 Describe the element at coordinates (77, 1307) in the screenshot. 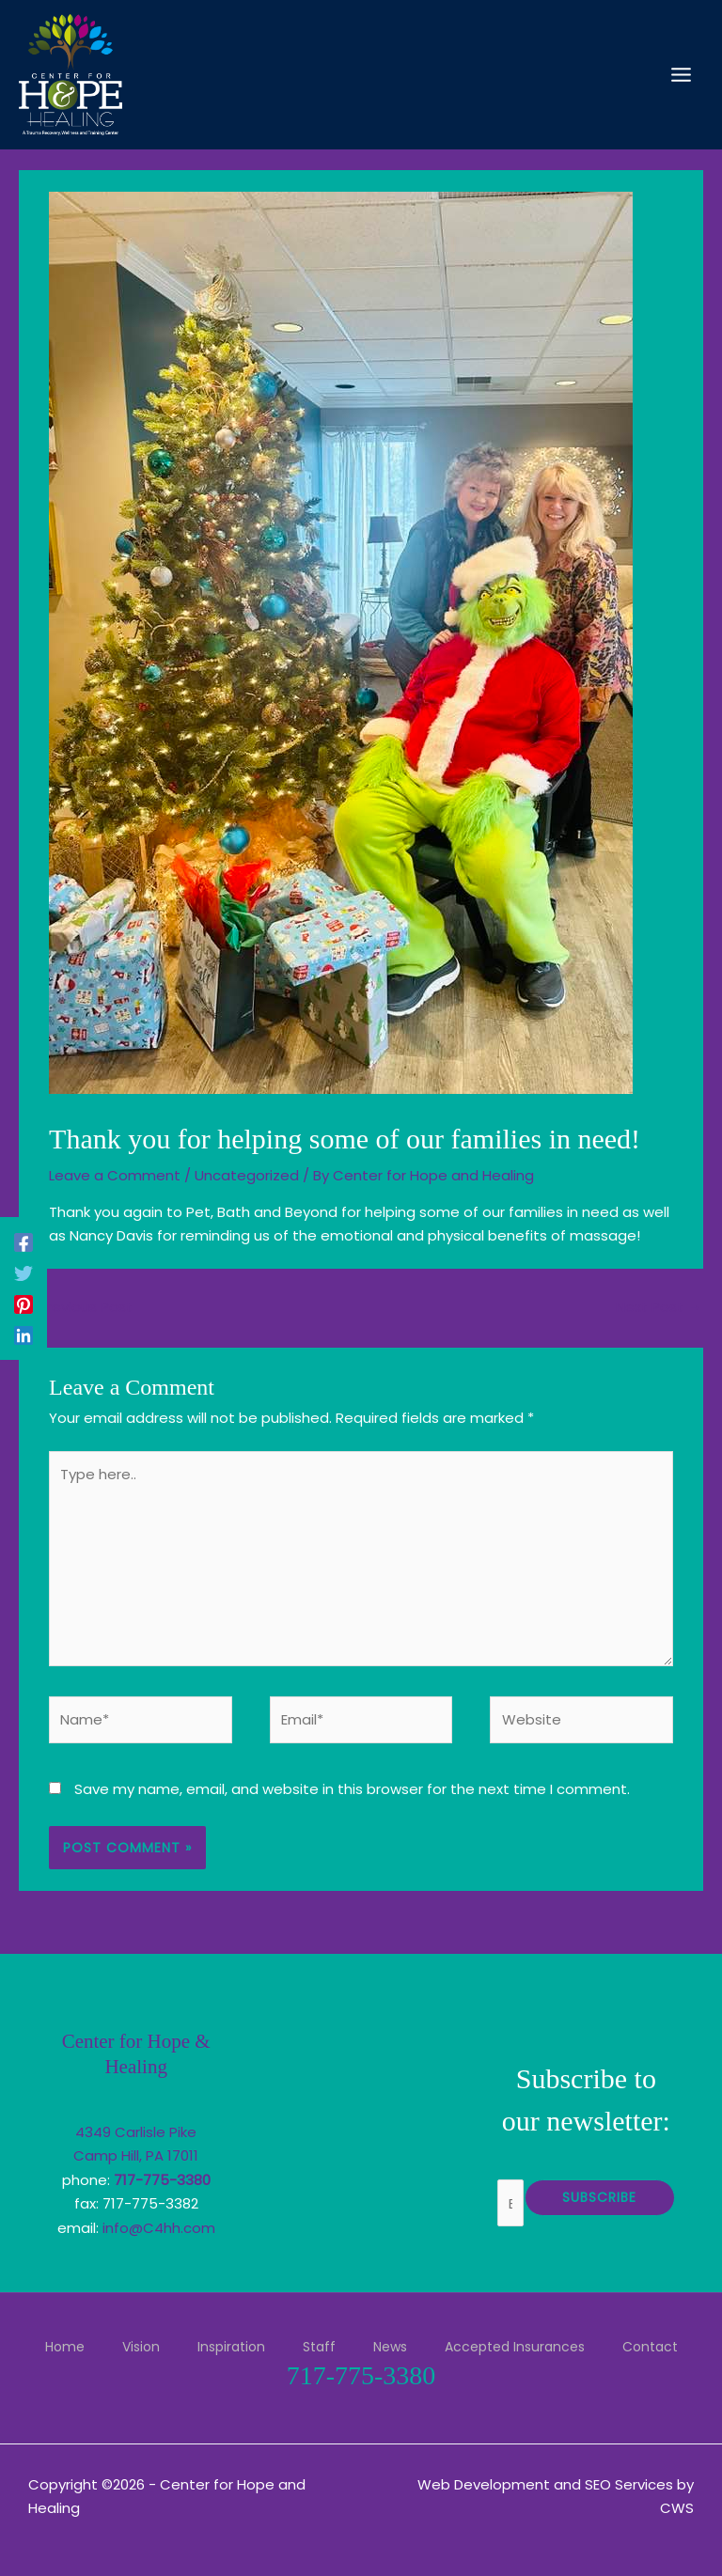

I see `Previous Post` at that location.